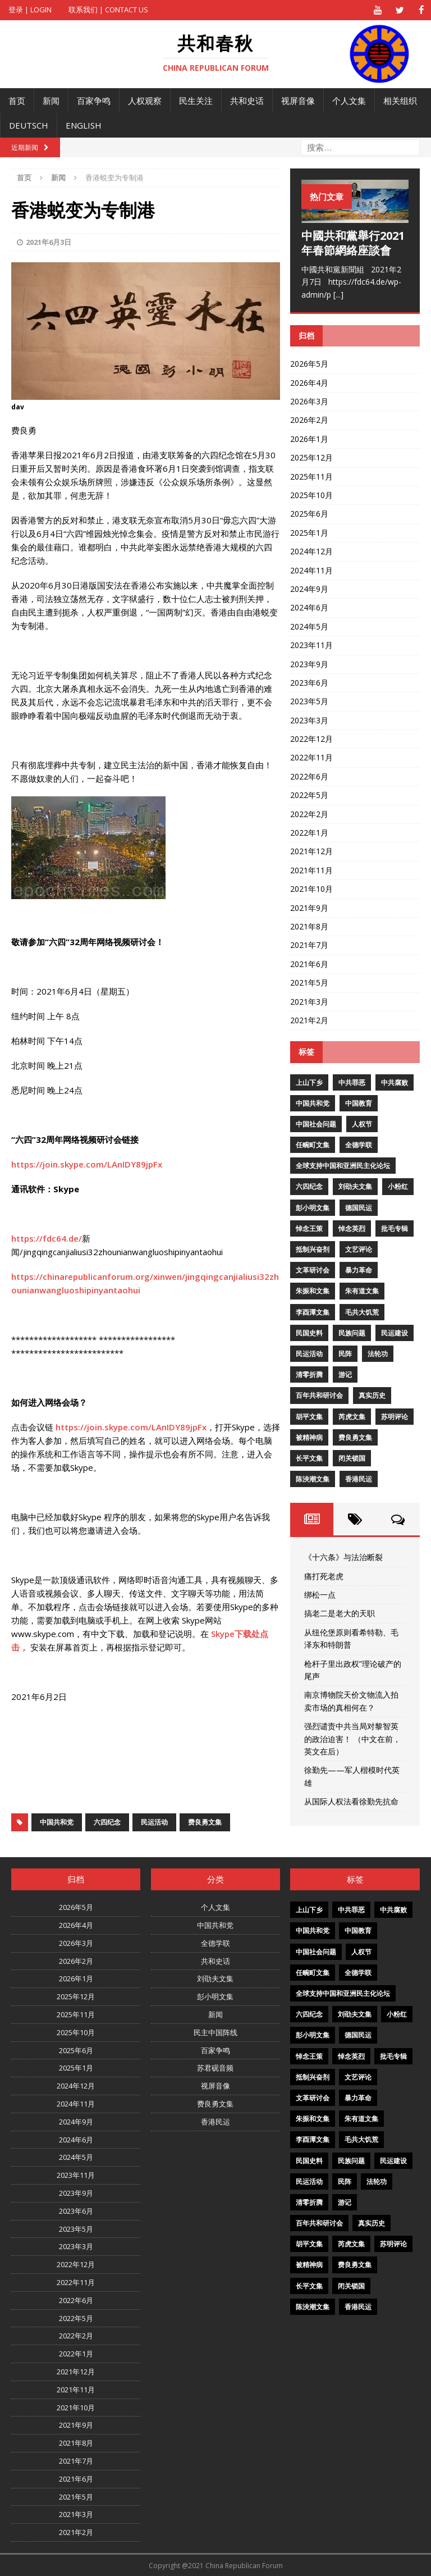 Image resolution: width=431 pixels, height=2576 pixels. Describe the element at coordinates (309, 963) in the screenshot. I see `2021年6月` at that location.